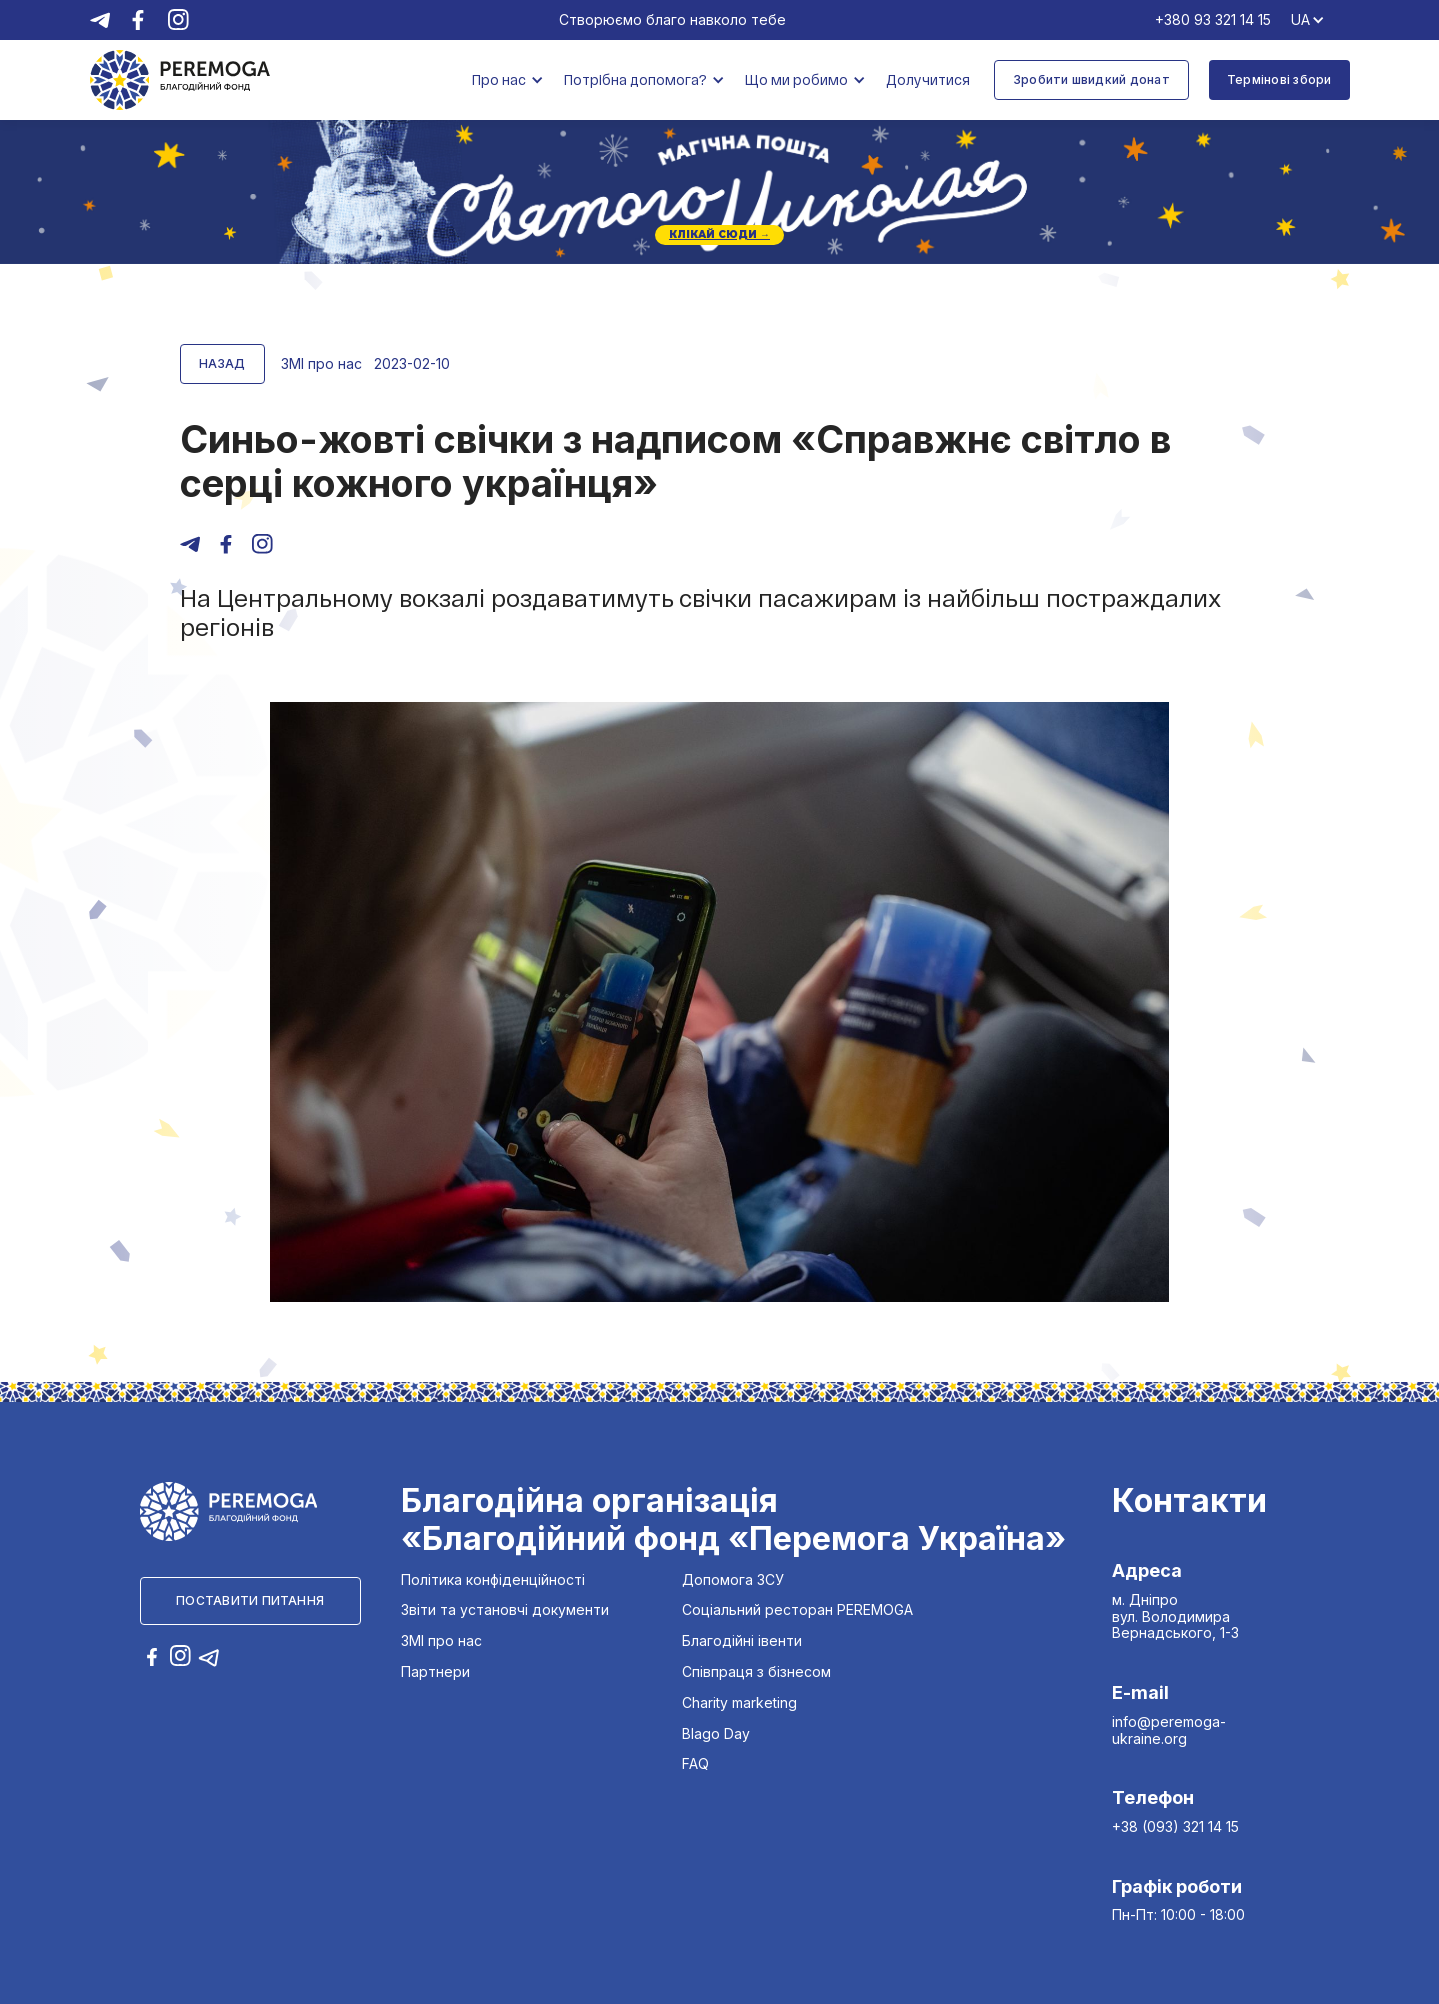  Describe the element at coordinates (250, 1600) in the screenshot. I see `Поставити питання` at that location.